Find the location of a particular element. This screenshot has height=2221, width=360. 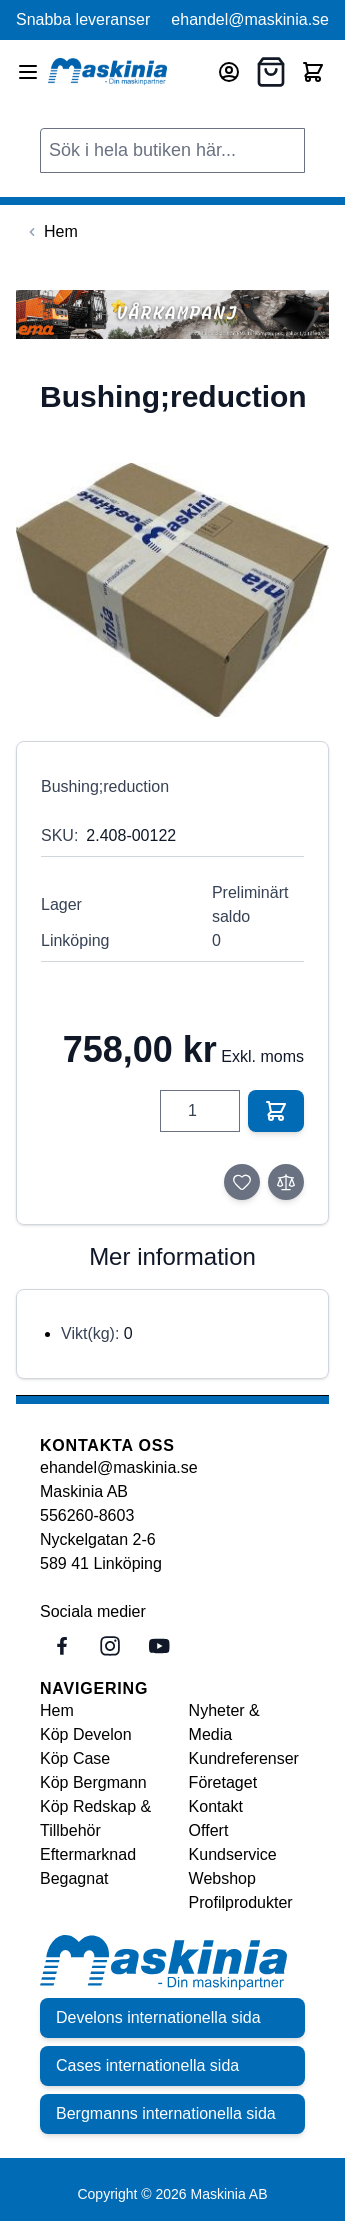

[Lägg till i önskelista] is located at coordinates (242, 1182).